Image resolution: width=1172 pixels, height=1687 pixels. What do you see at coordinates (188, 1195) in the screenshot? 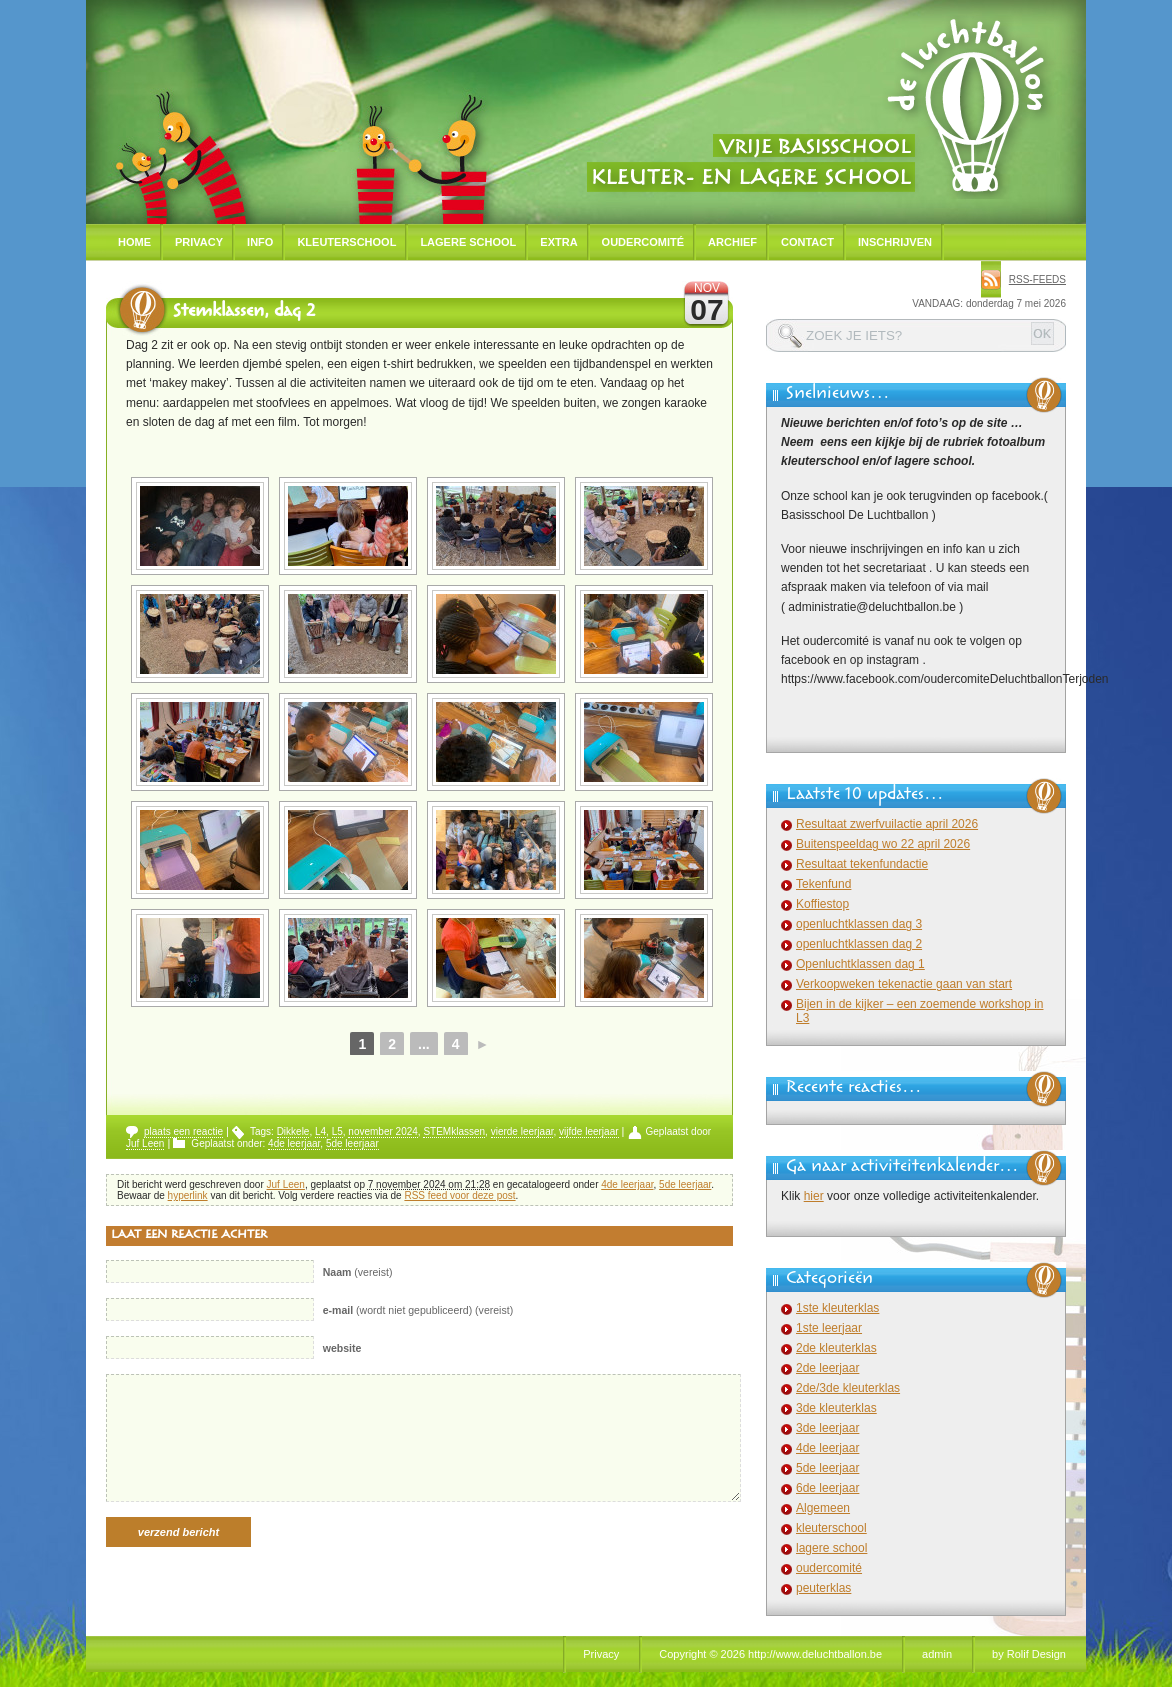
I see `hyperlink` at bounding box center [188, 1195].